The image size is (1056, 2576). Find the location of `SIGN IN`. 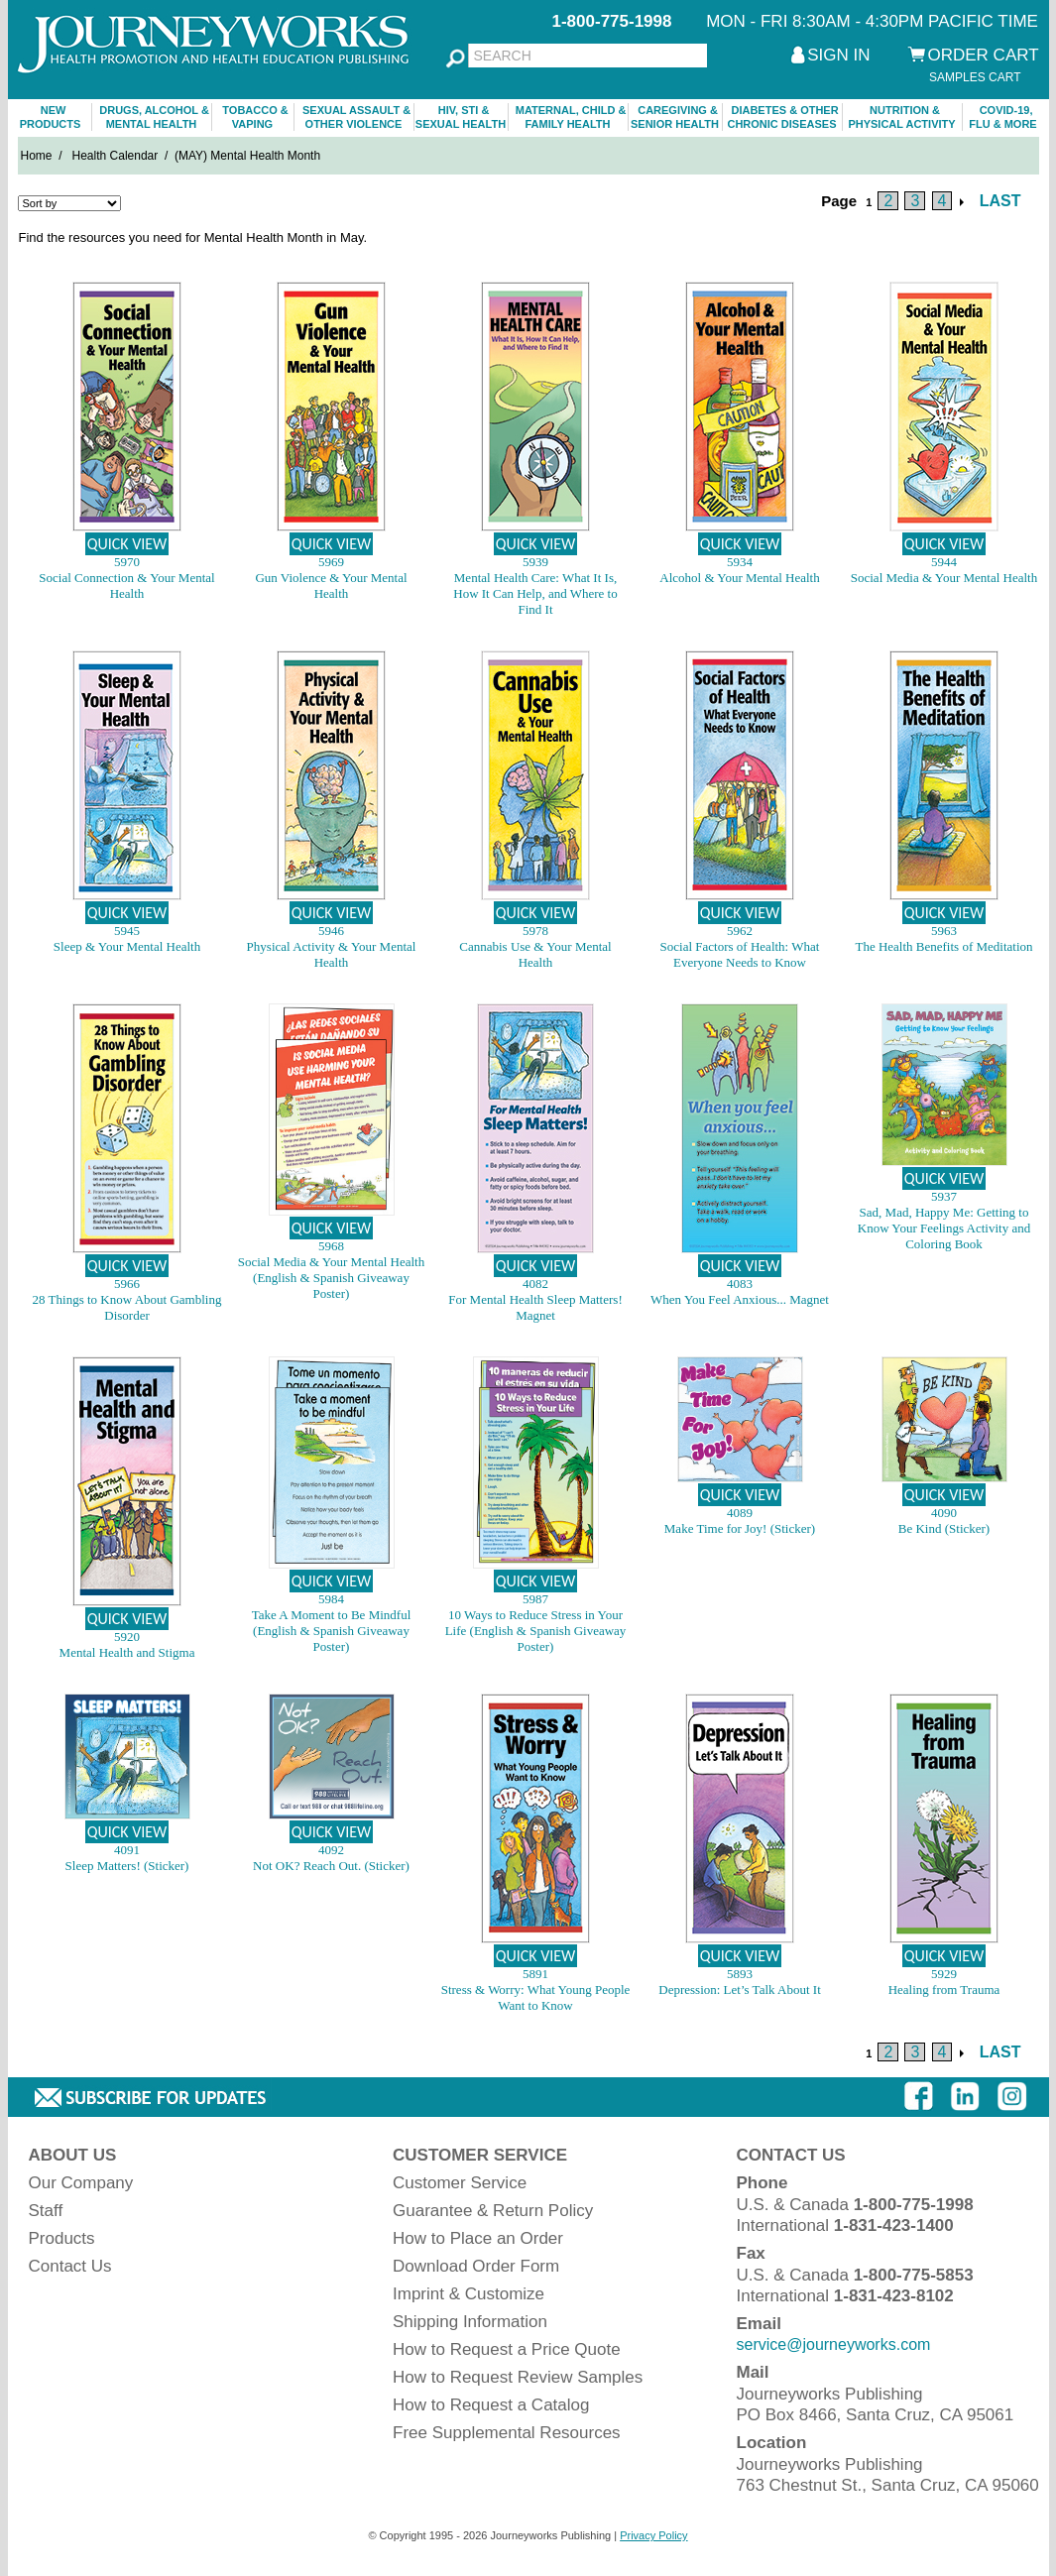

SIGN IN is located at coordinates (838, 55).